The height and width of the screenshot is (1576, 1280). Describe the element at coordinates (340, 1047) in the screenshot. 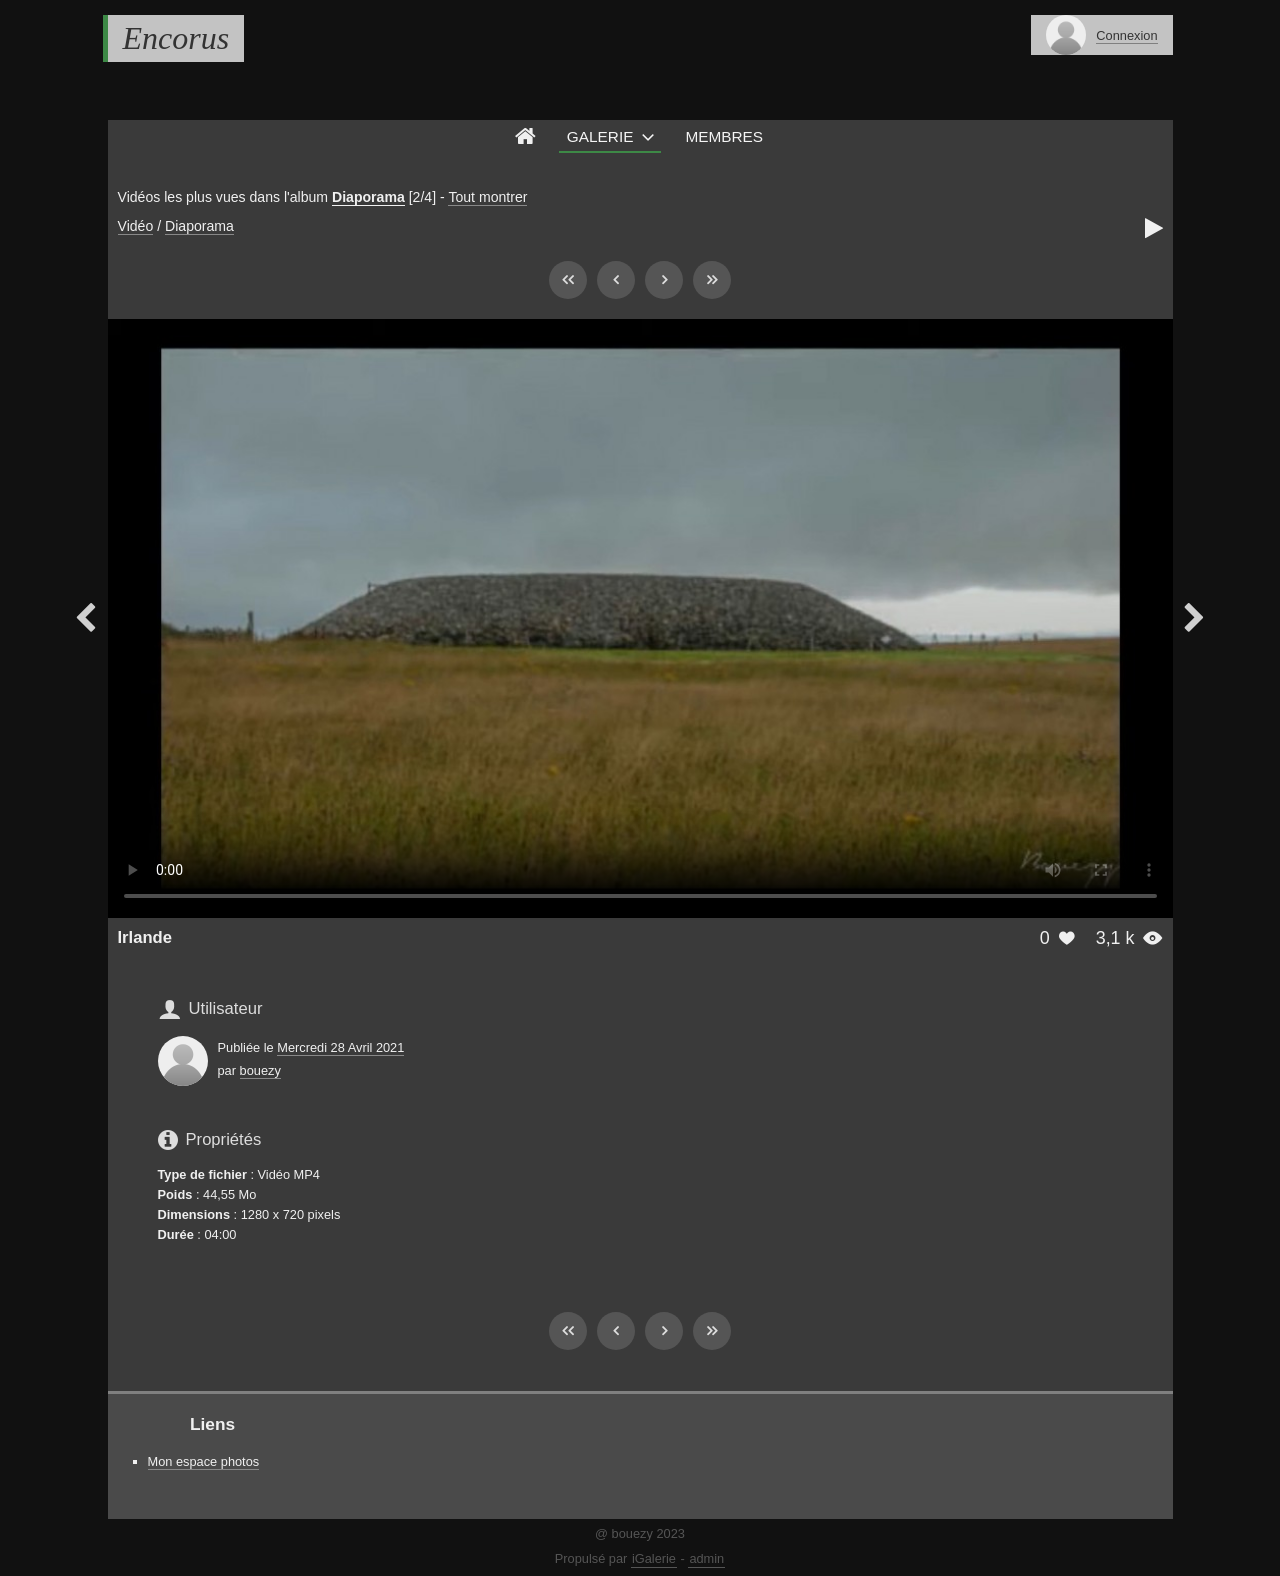

I see `Mercredi 28 Avril 2021` at that location.